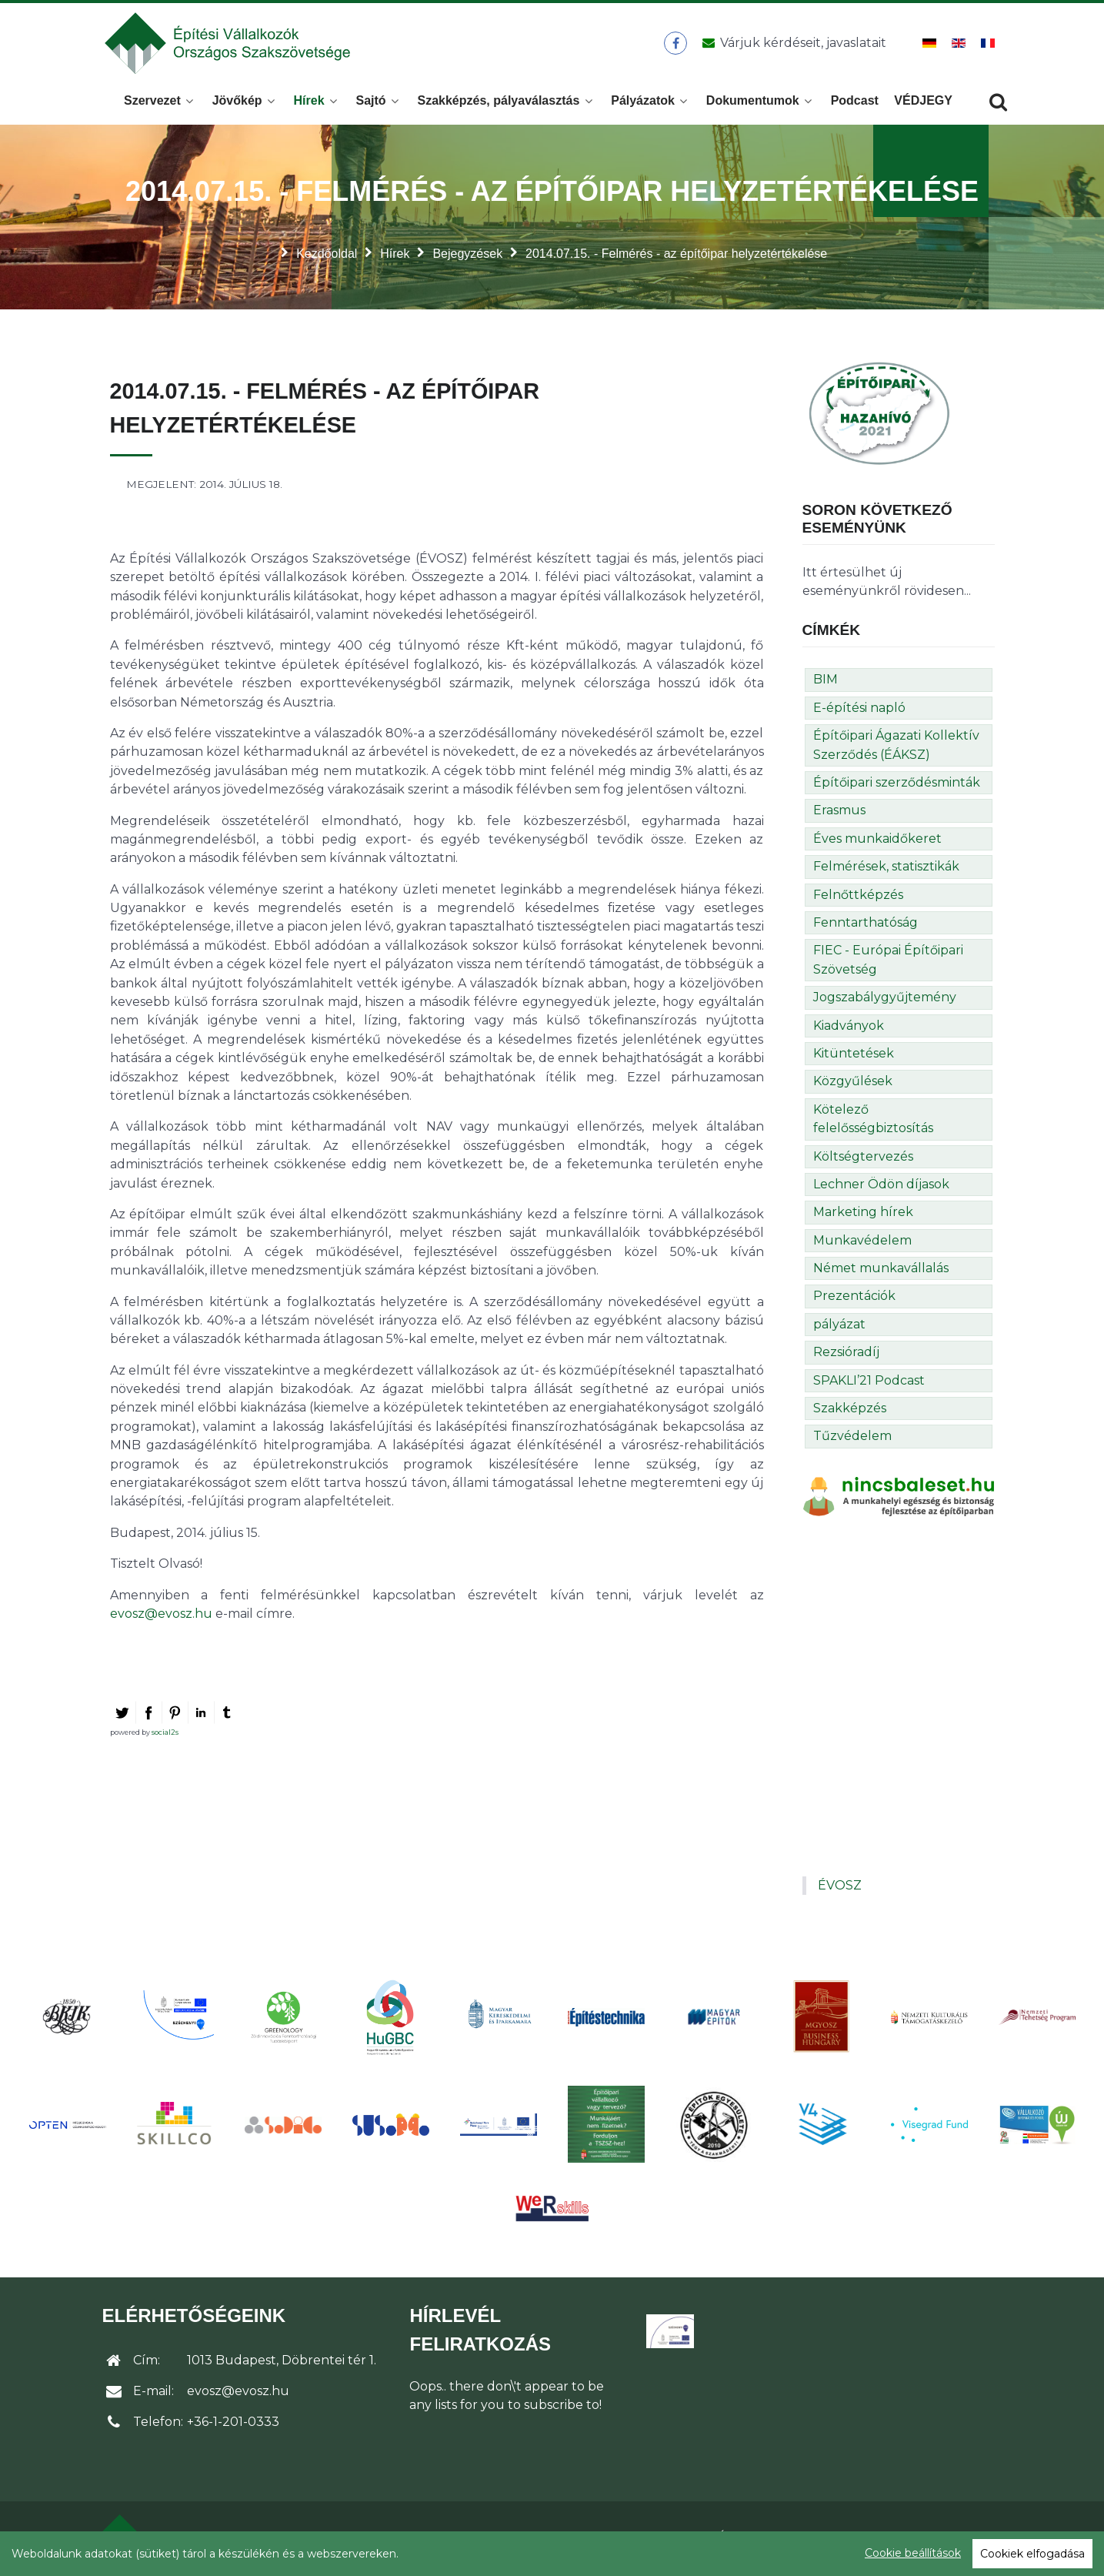  What do you see at coordinates (865, 927) in the screenshot?
I see `Fenntarthatóság` at bounding box center [865, 927].